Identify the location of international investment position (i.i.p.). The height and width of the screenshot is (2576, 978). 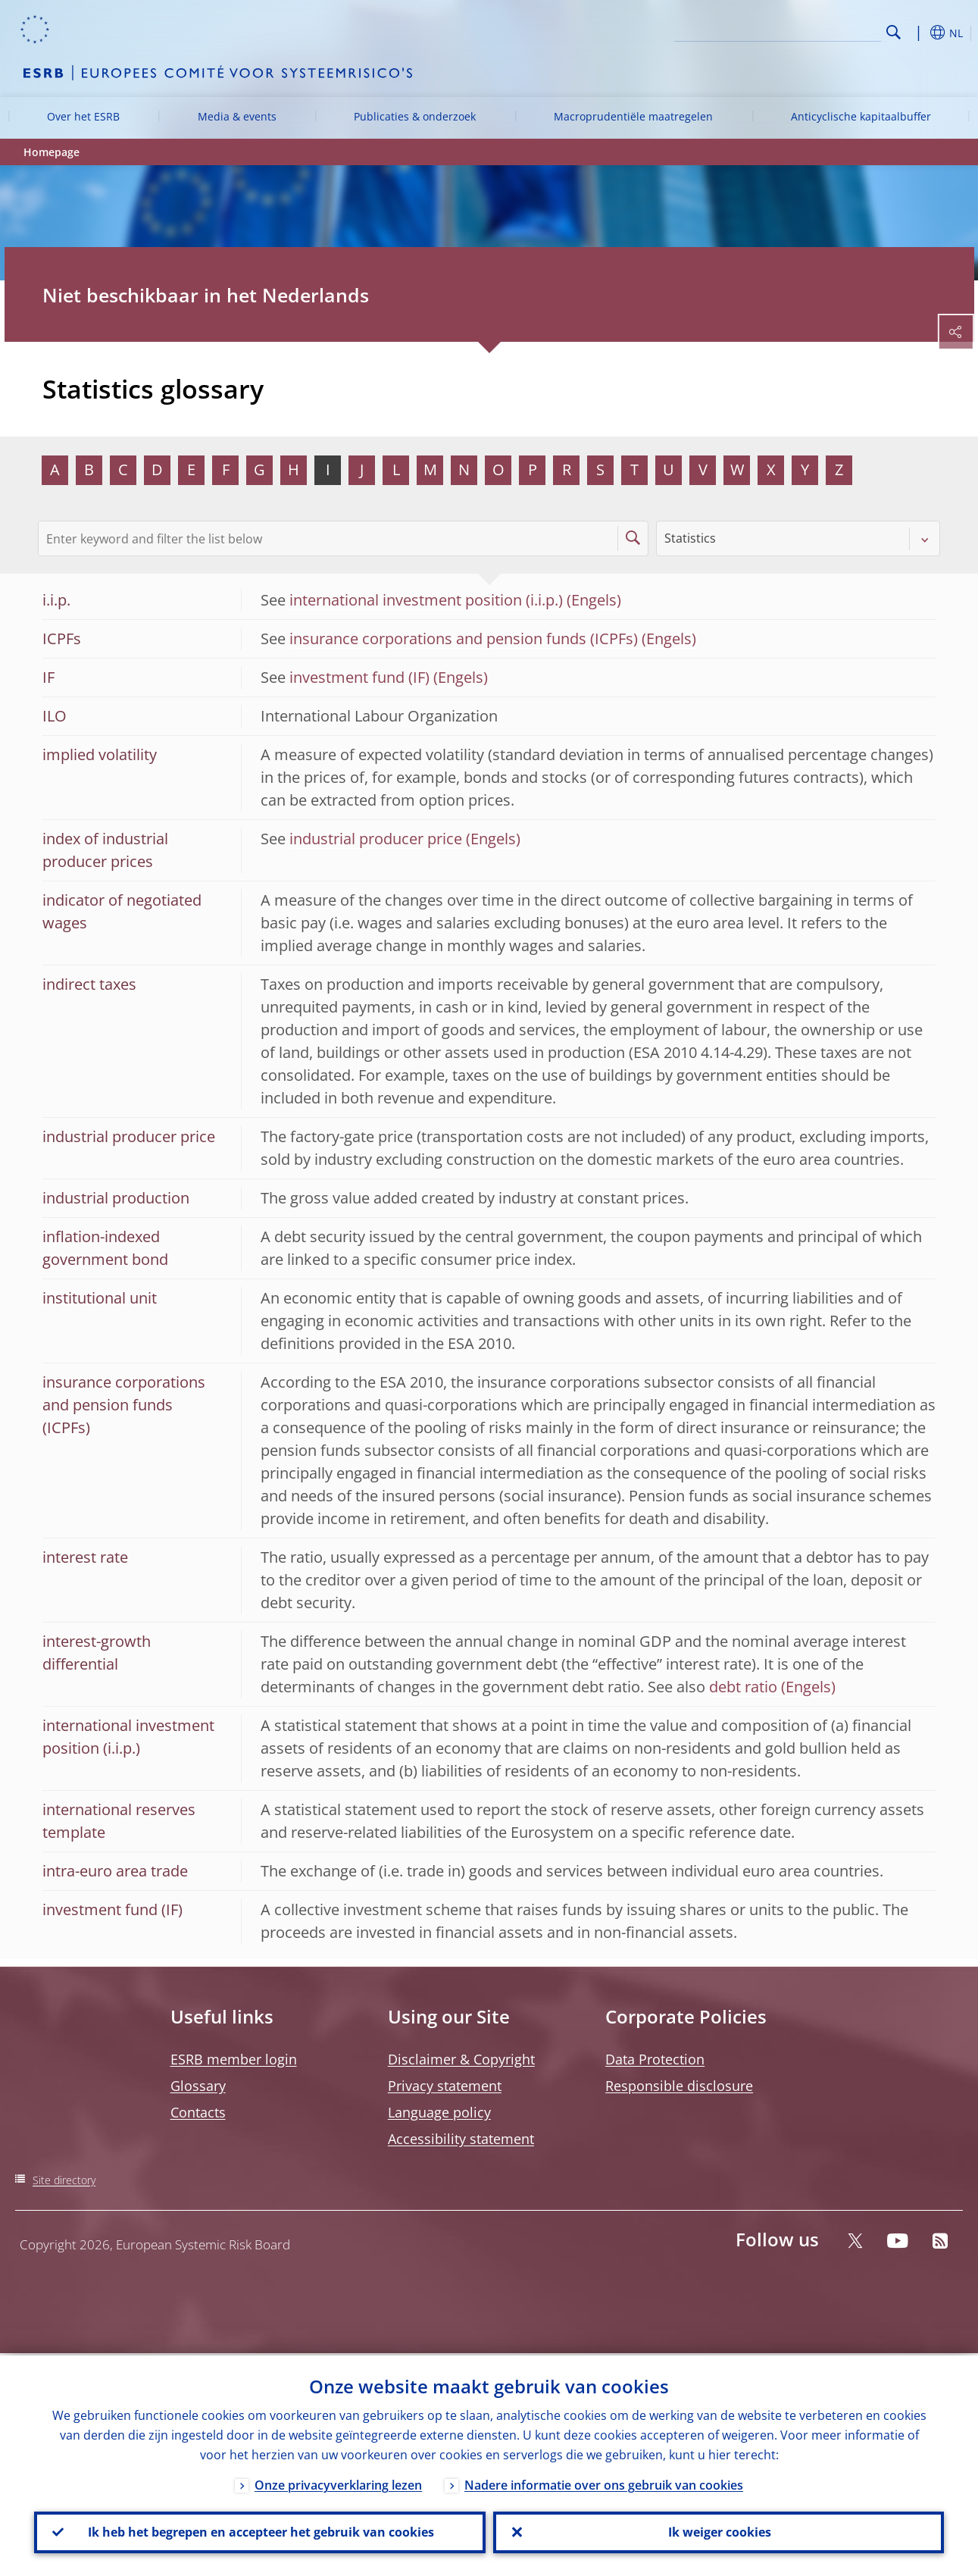
(426, 600).